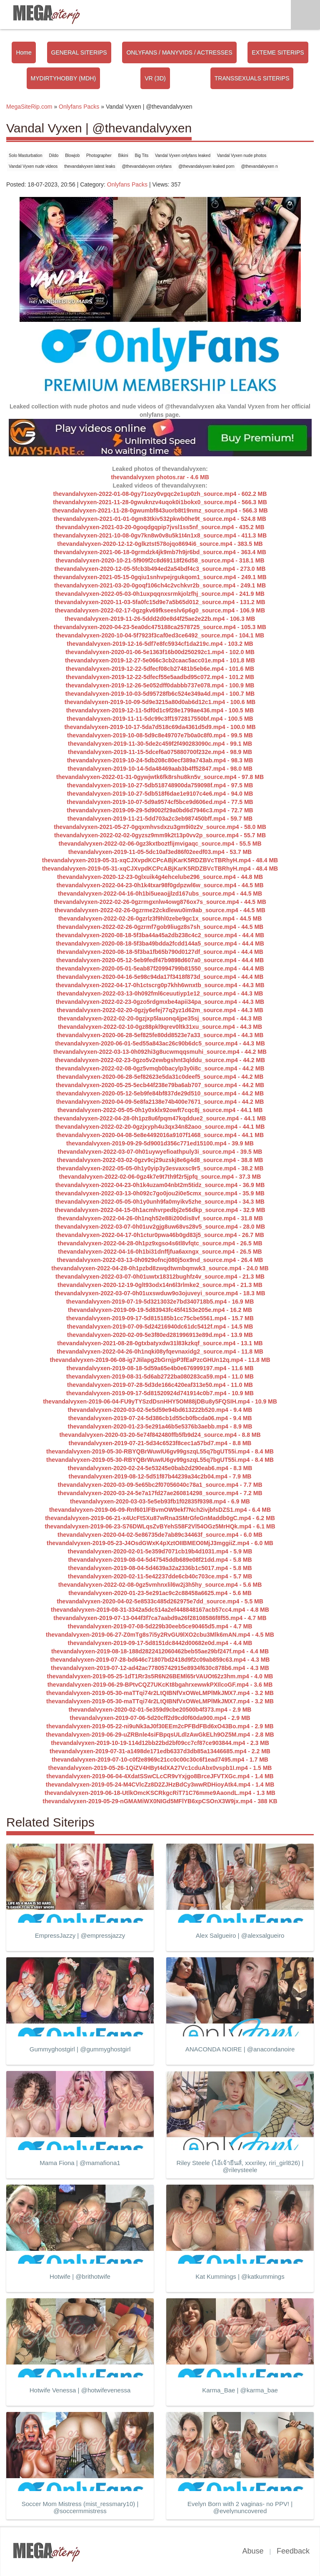 The height and width of the screenshot is (2576, 320). I want to click on thevandalvyxen-2019-12-22-5dfecf55e5aadbd95c072.mp4 - 101.2 MB, so click(160, 677).